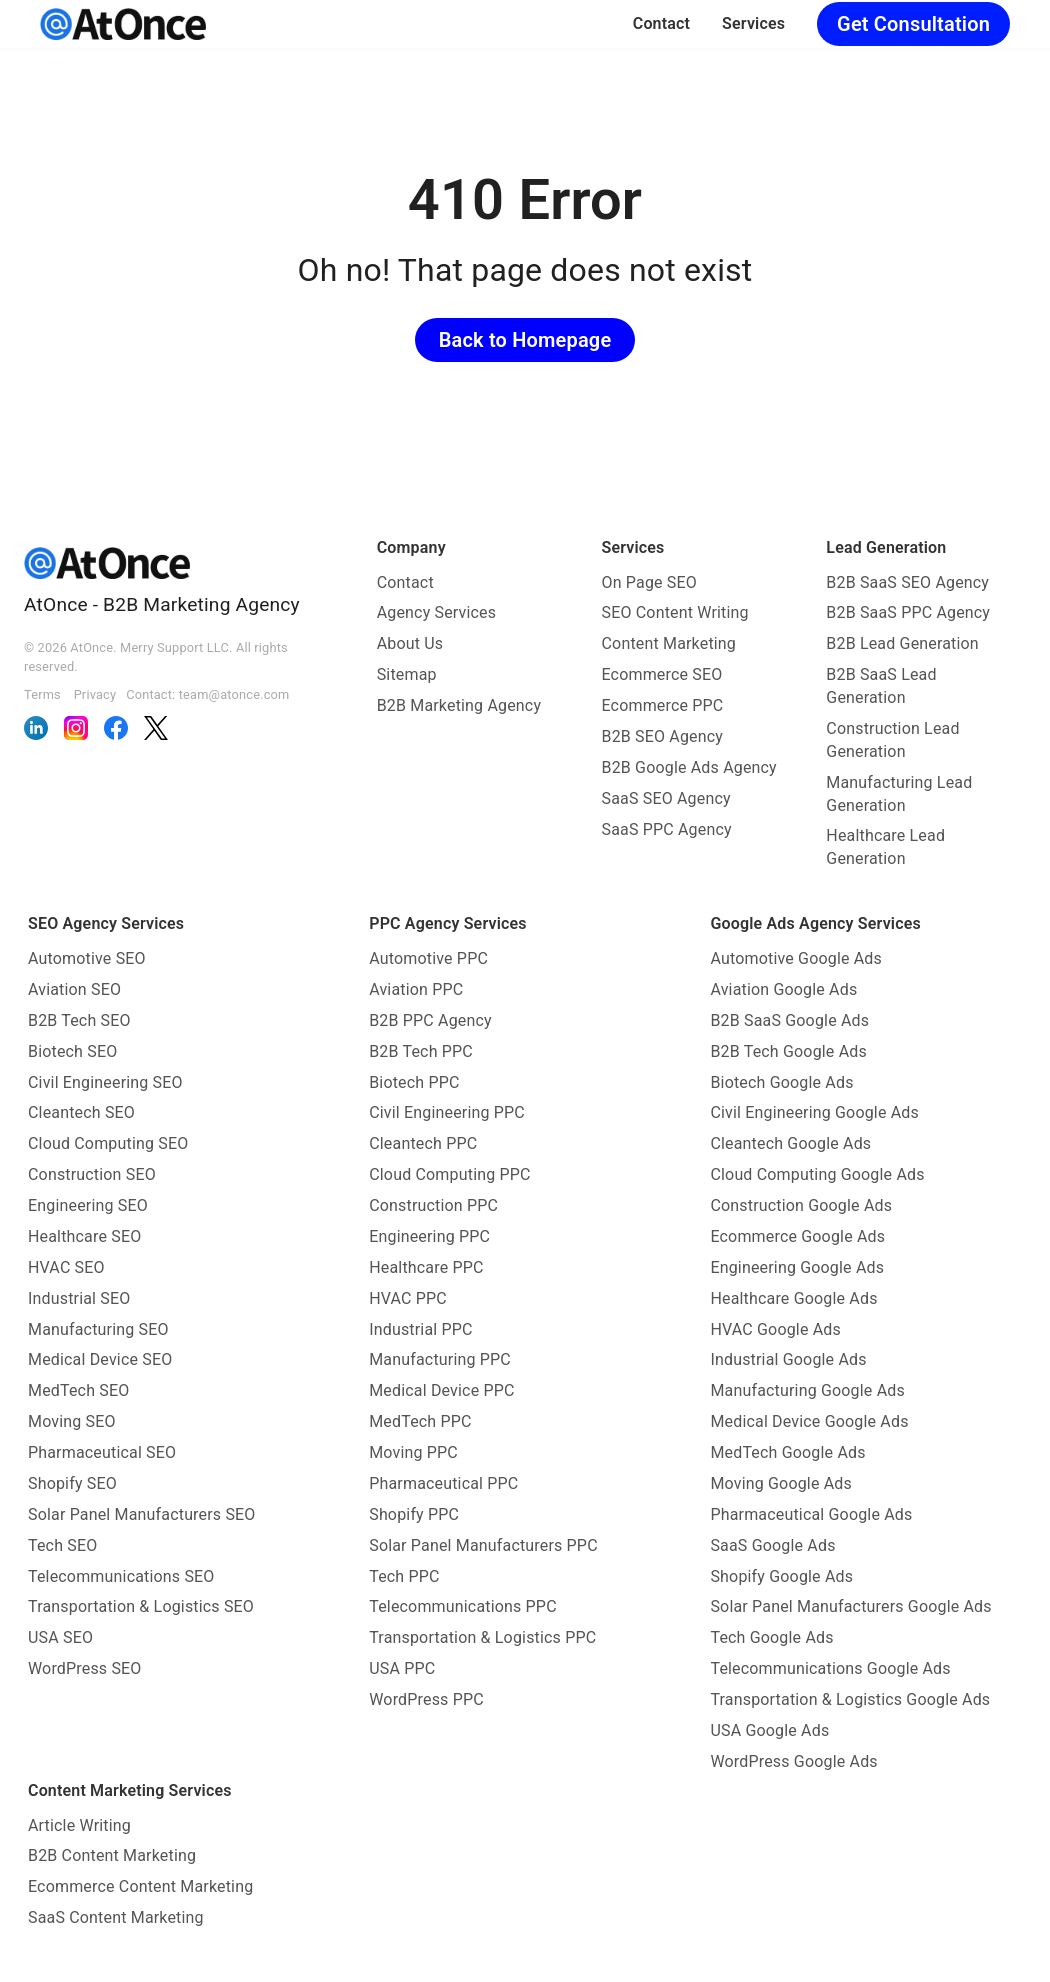 The image size is (1050, 1982). I want to click on Cloud Computing Google Ads, so click(817, 1174).